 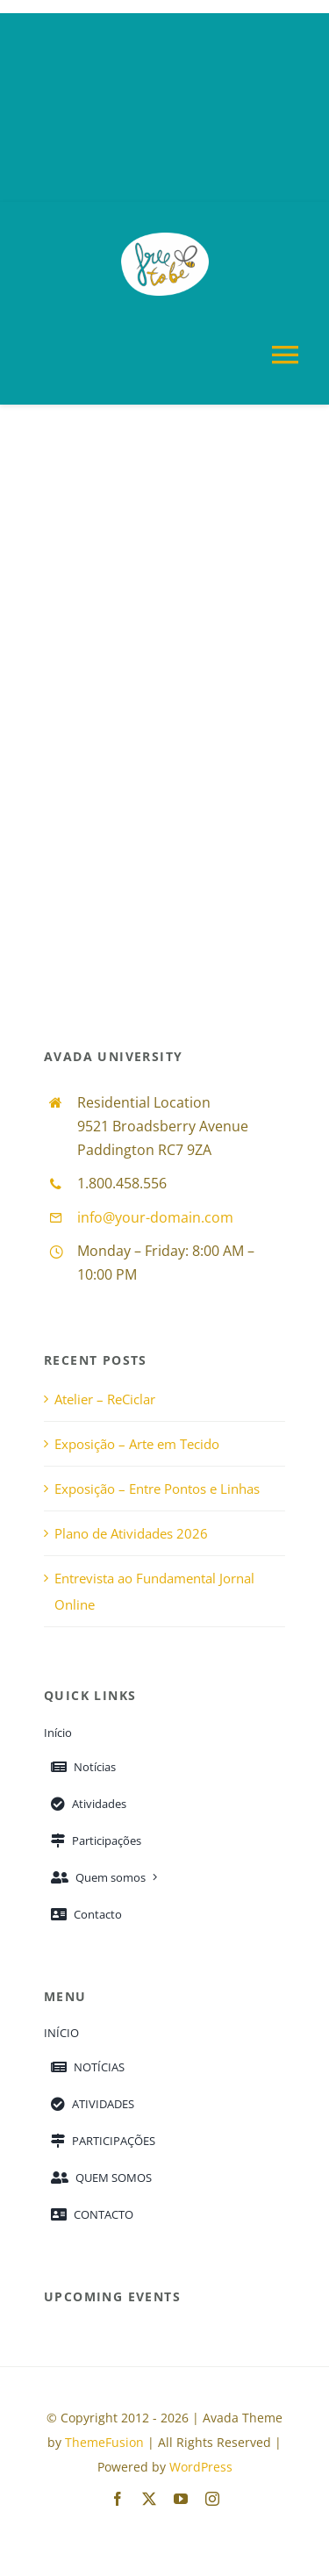 I want to click on Exposição – Entre Pontos e Linhas, so click(x=157, y=1488).